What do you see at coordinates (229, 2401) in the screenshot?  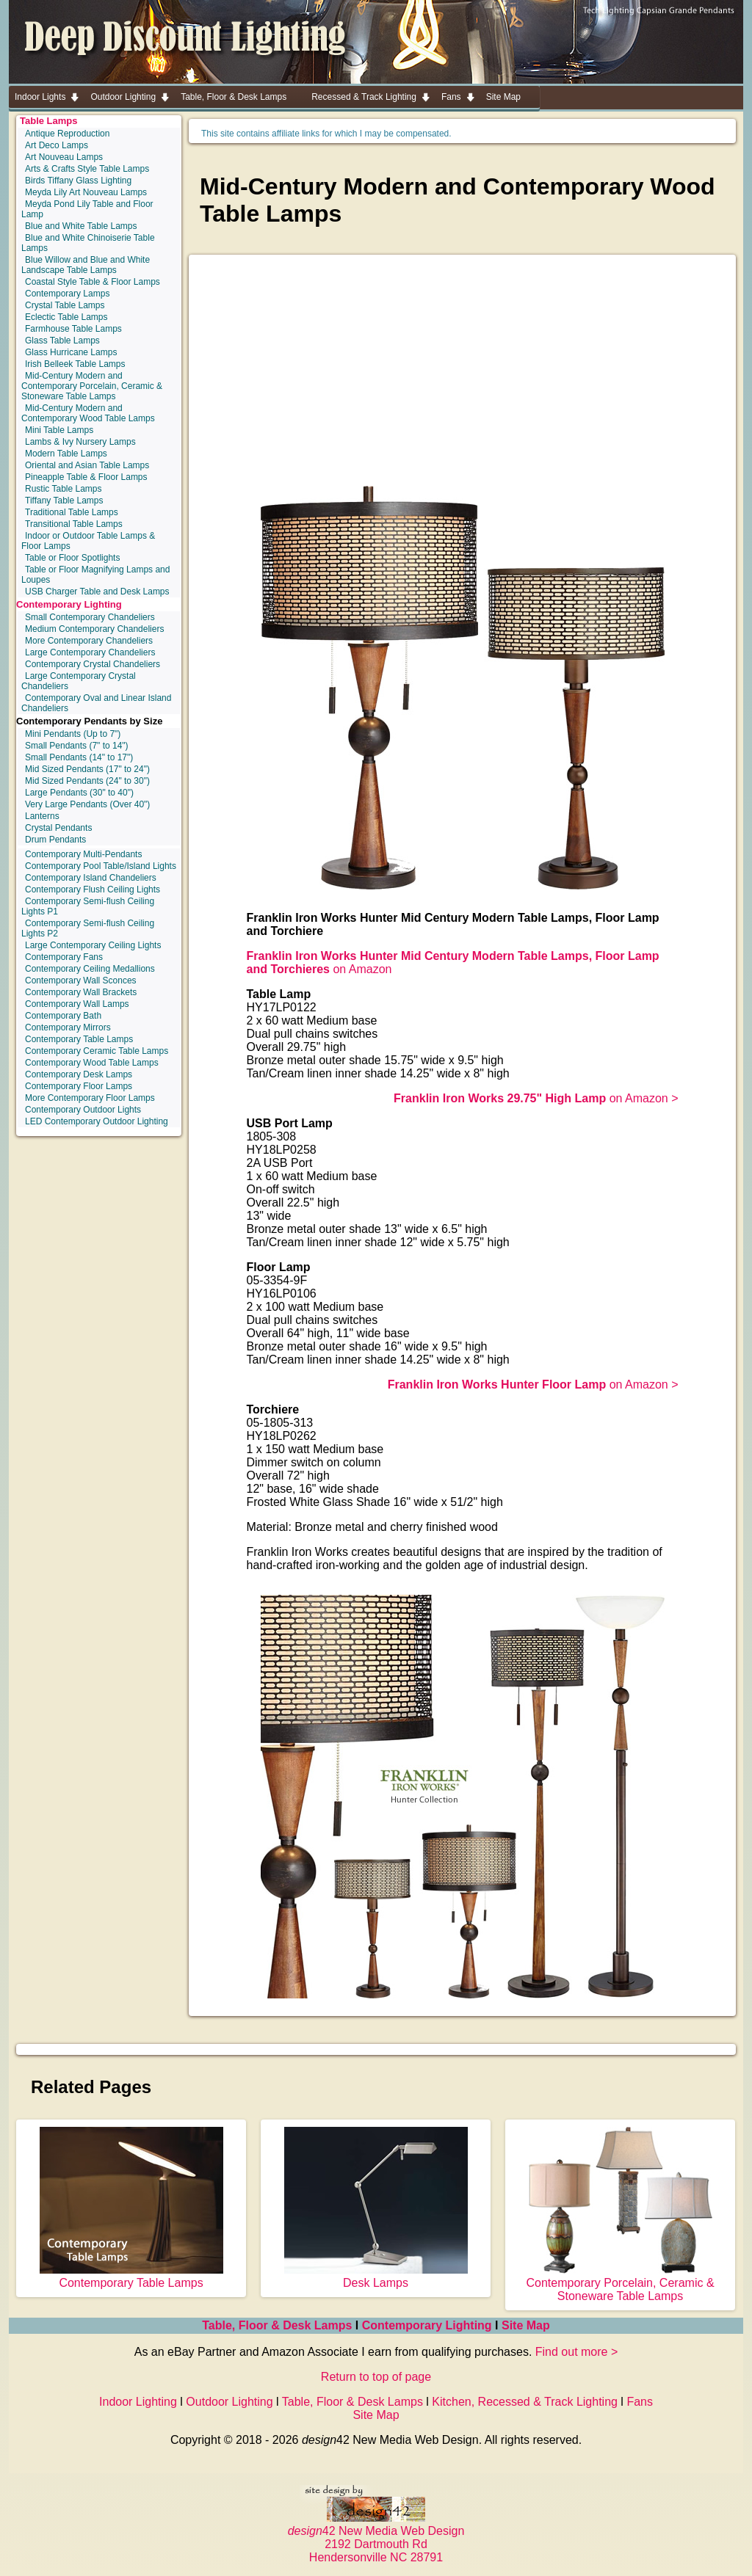 I see `Outdoor Lighting` at bounding box center [229, 2401].